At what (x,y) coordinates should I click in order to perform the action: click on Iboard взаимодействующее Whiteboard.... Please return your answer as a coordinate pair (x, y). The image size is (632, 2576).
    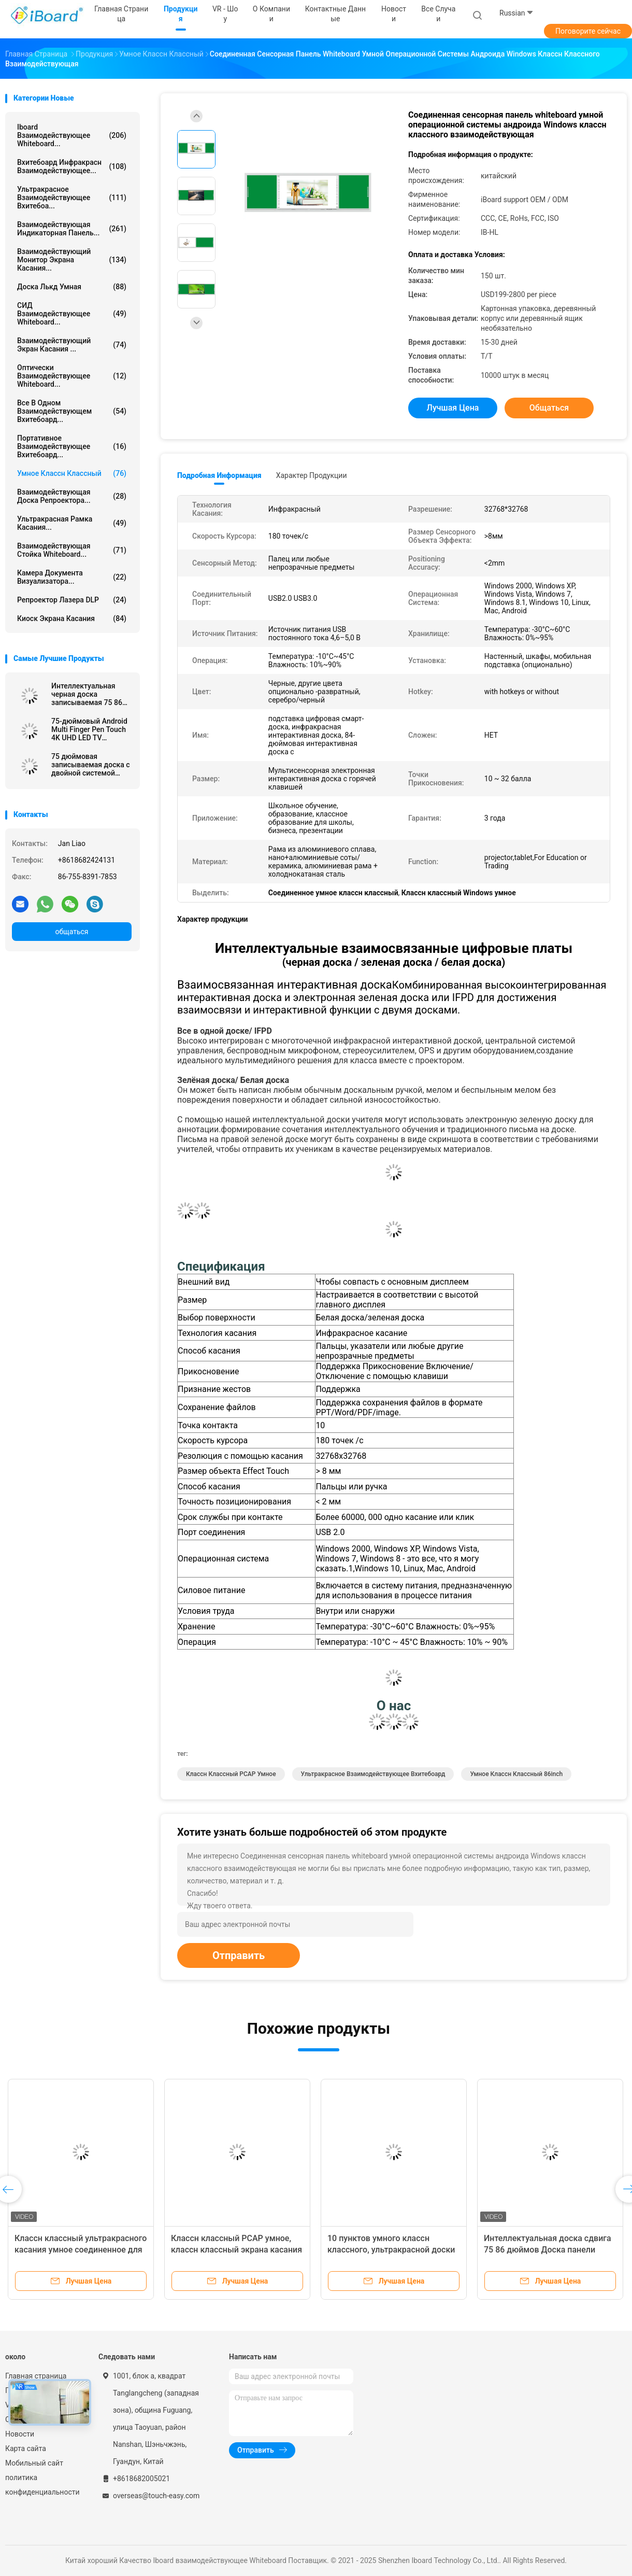
    Looking at the image, I should click on (71, 135).